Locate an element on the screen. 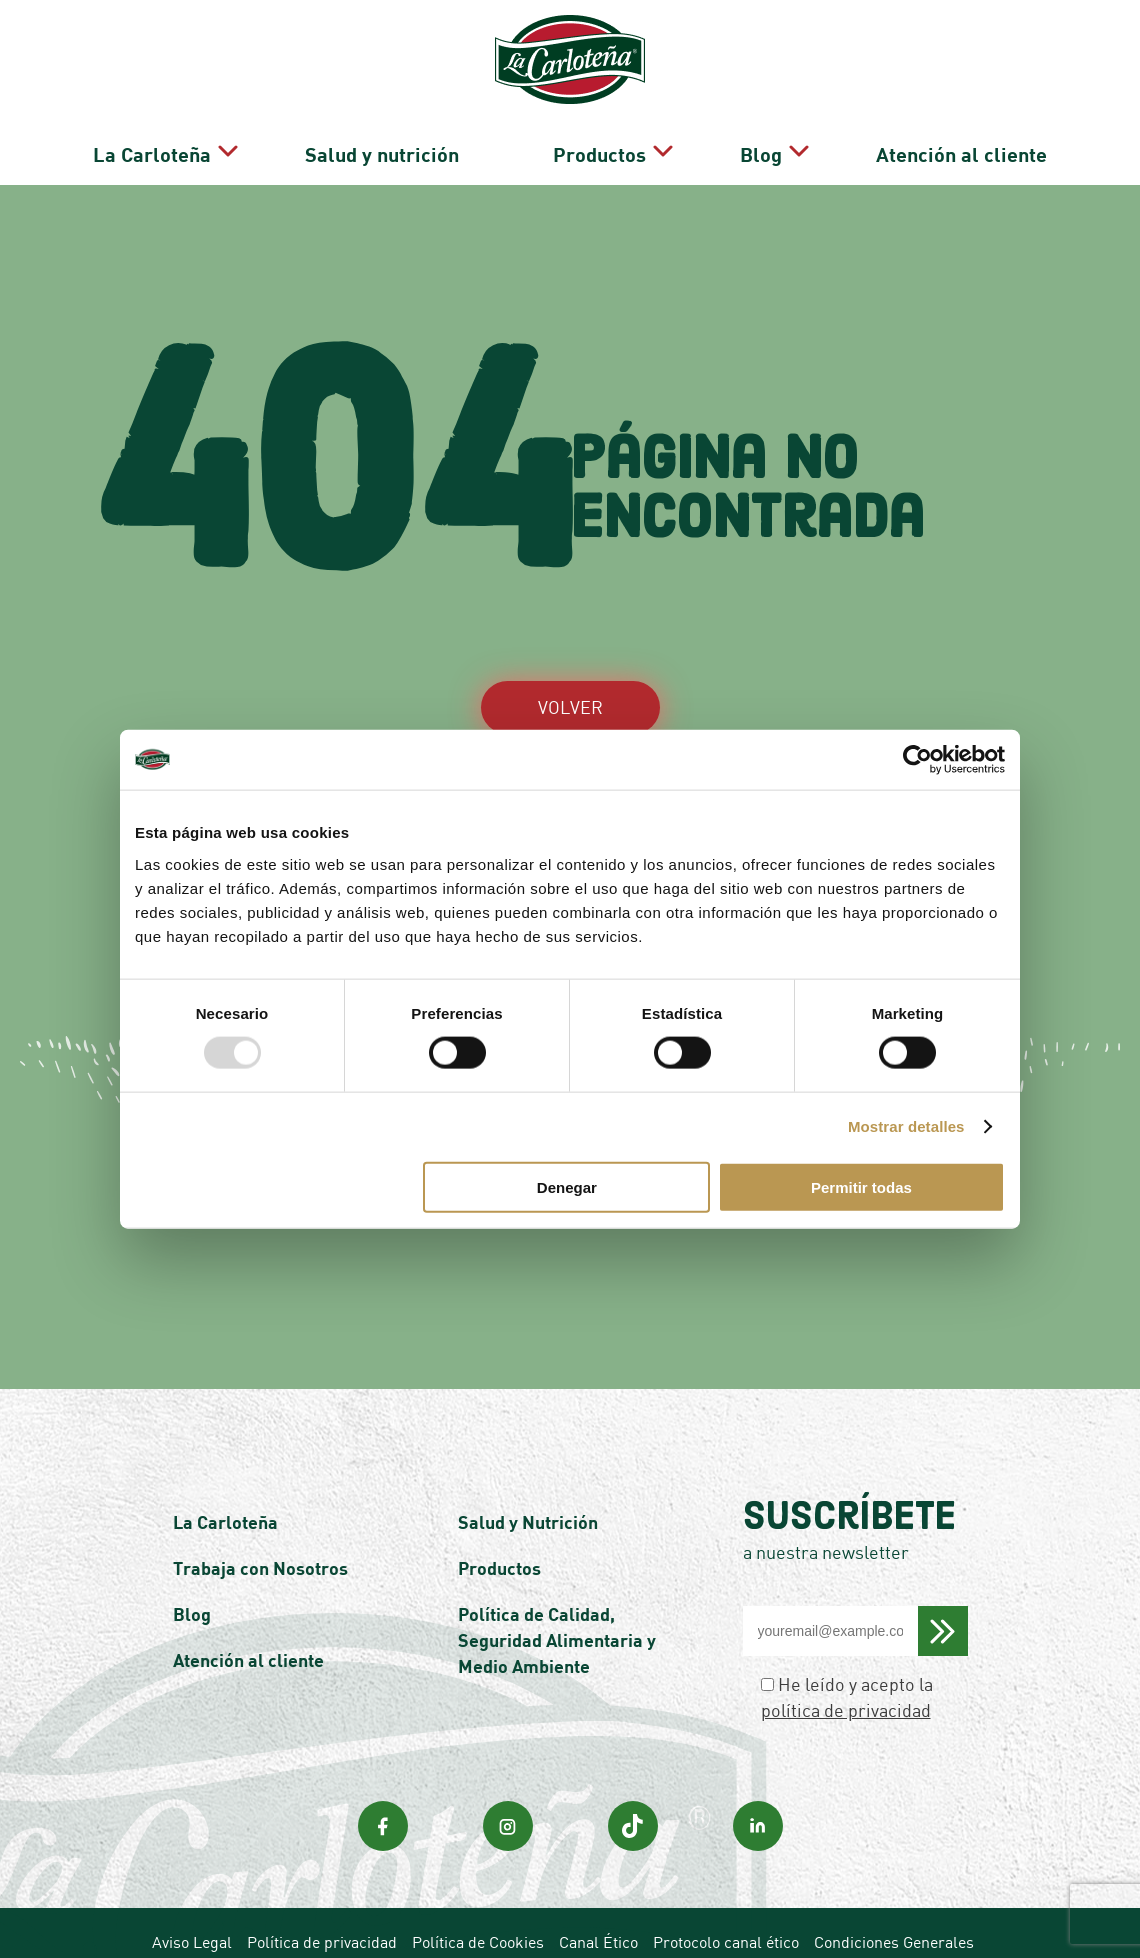 This screenshot has height=1958, width=1140. Atención al cliente is located at coordinates (1017, 62).